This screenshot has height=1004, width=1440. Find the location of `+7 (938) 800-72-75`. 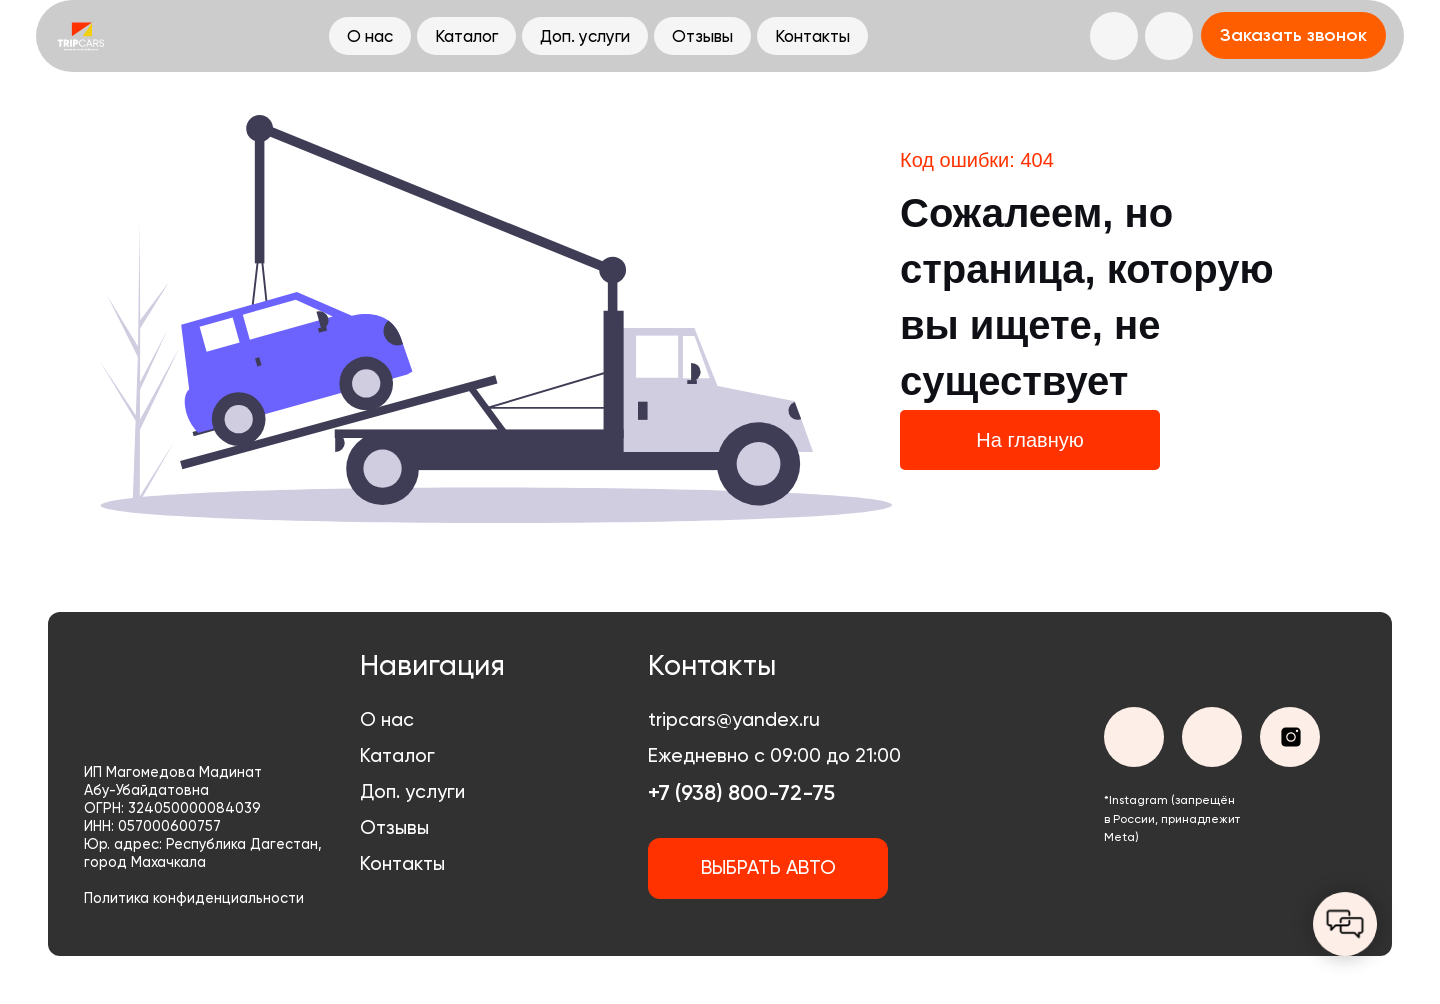

+7 (938) 800-72-75 is located at coordinates (741, 793).